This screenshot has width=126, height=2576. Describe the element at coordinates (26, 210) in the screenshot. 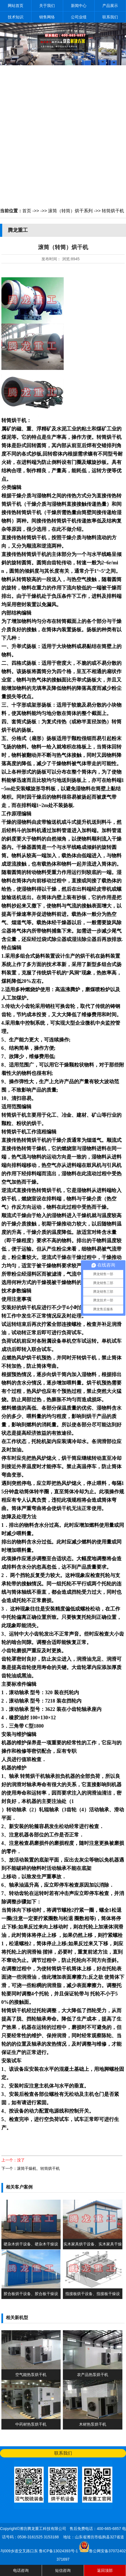

I see `首页` at that location.